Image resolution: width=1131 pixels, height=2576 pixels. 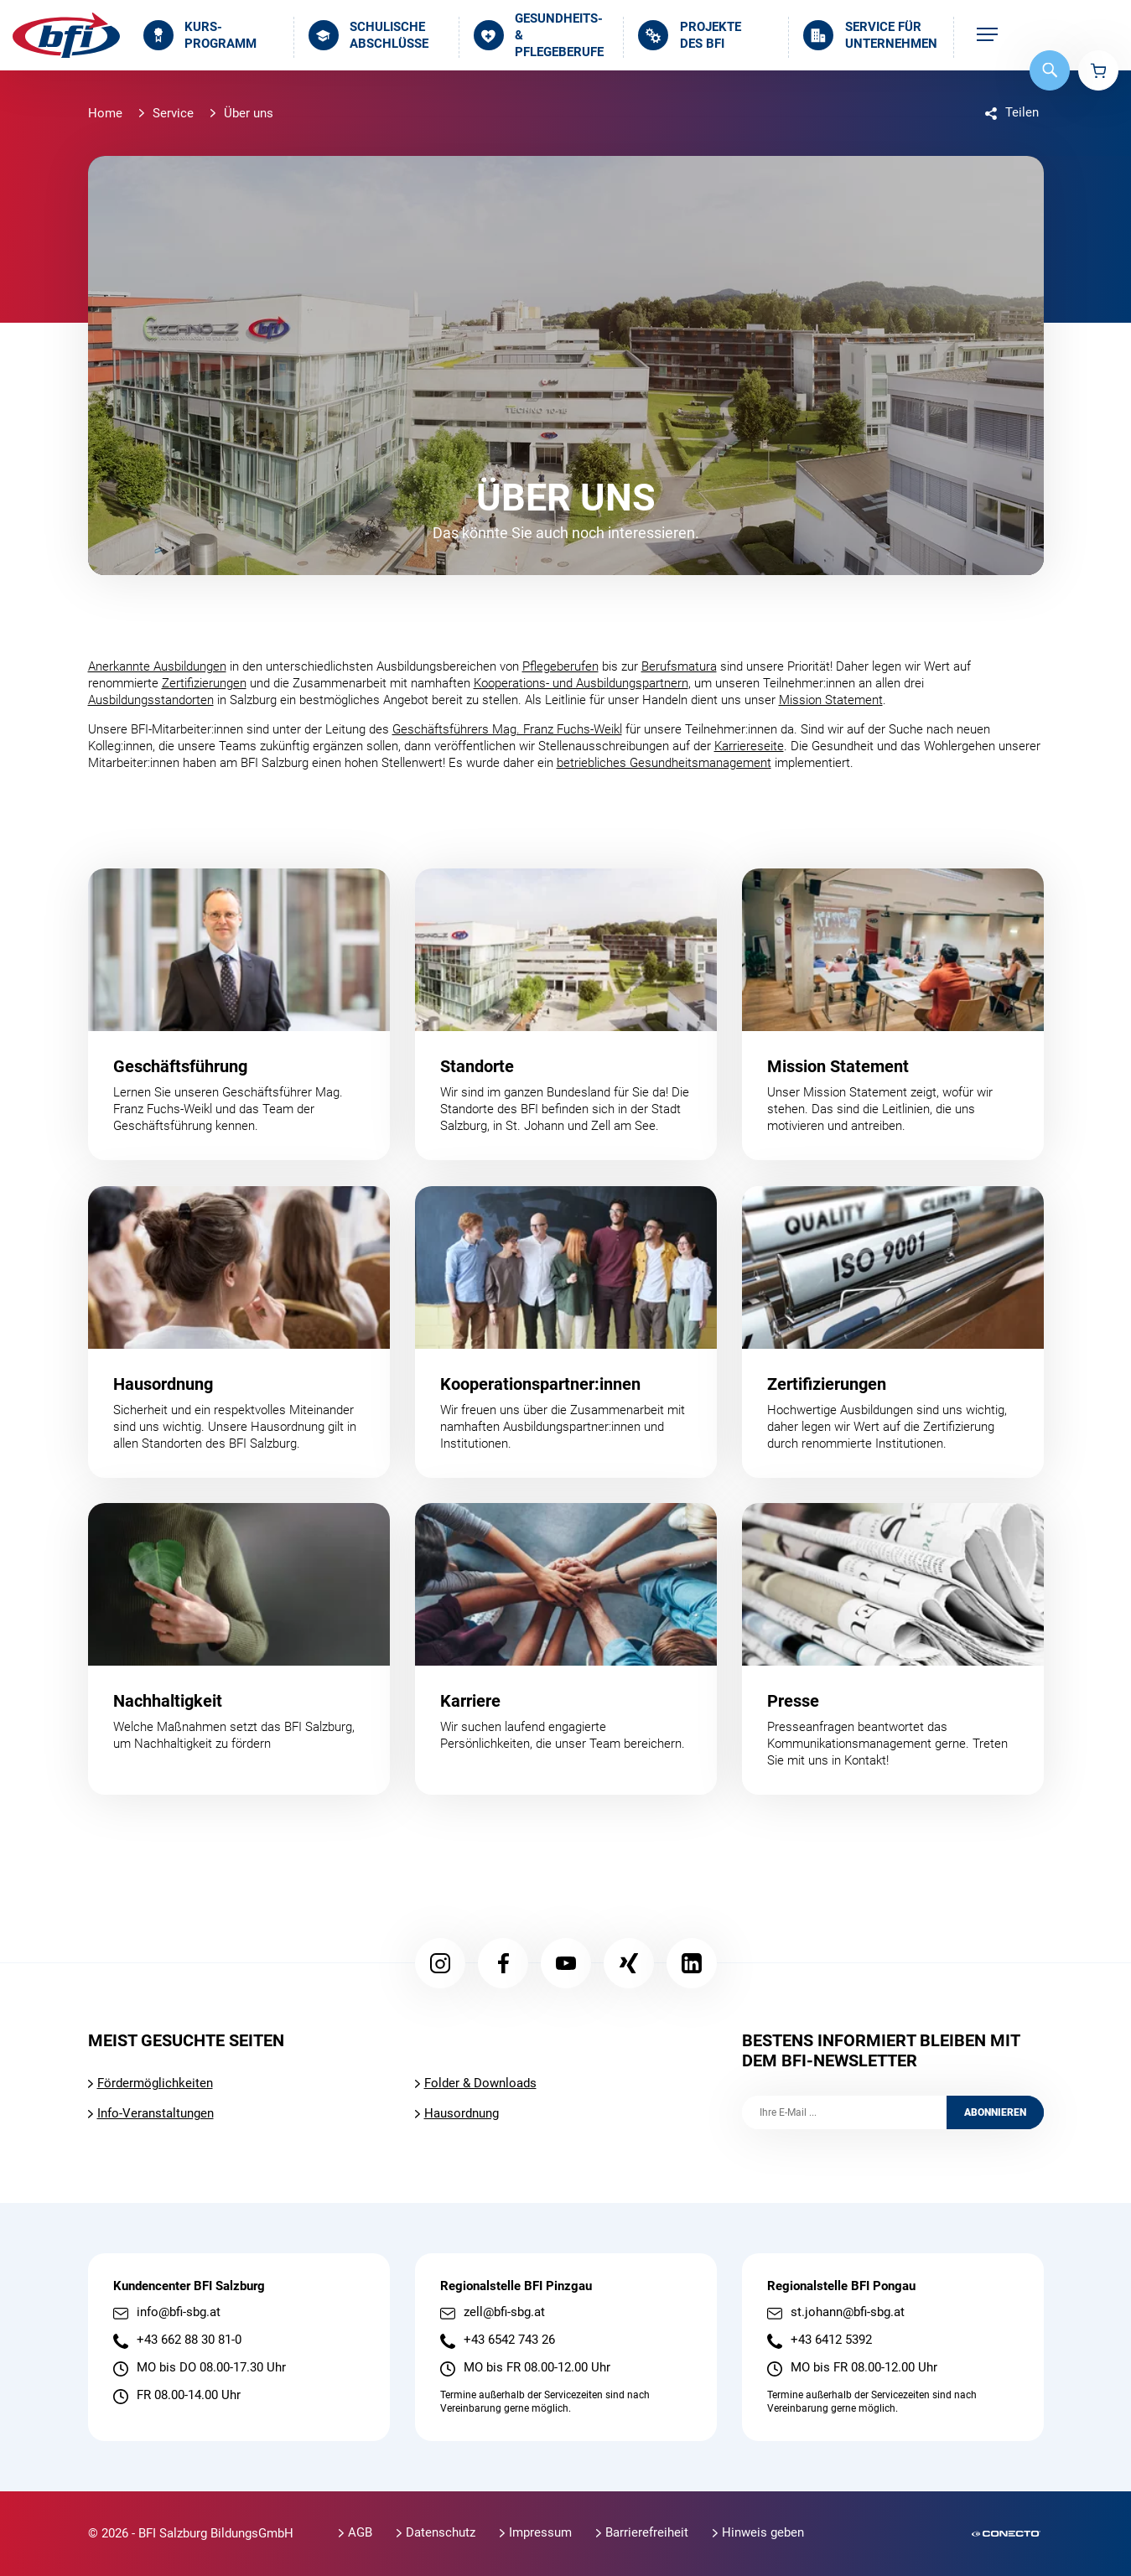 I want to click on Warenkorb, so click(x=1098, y=70).